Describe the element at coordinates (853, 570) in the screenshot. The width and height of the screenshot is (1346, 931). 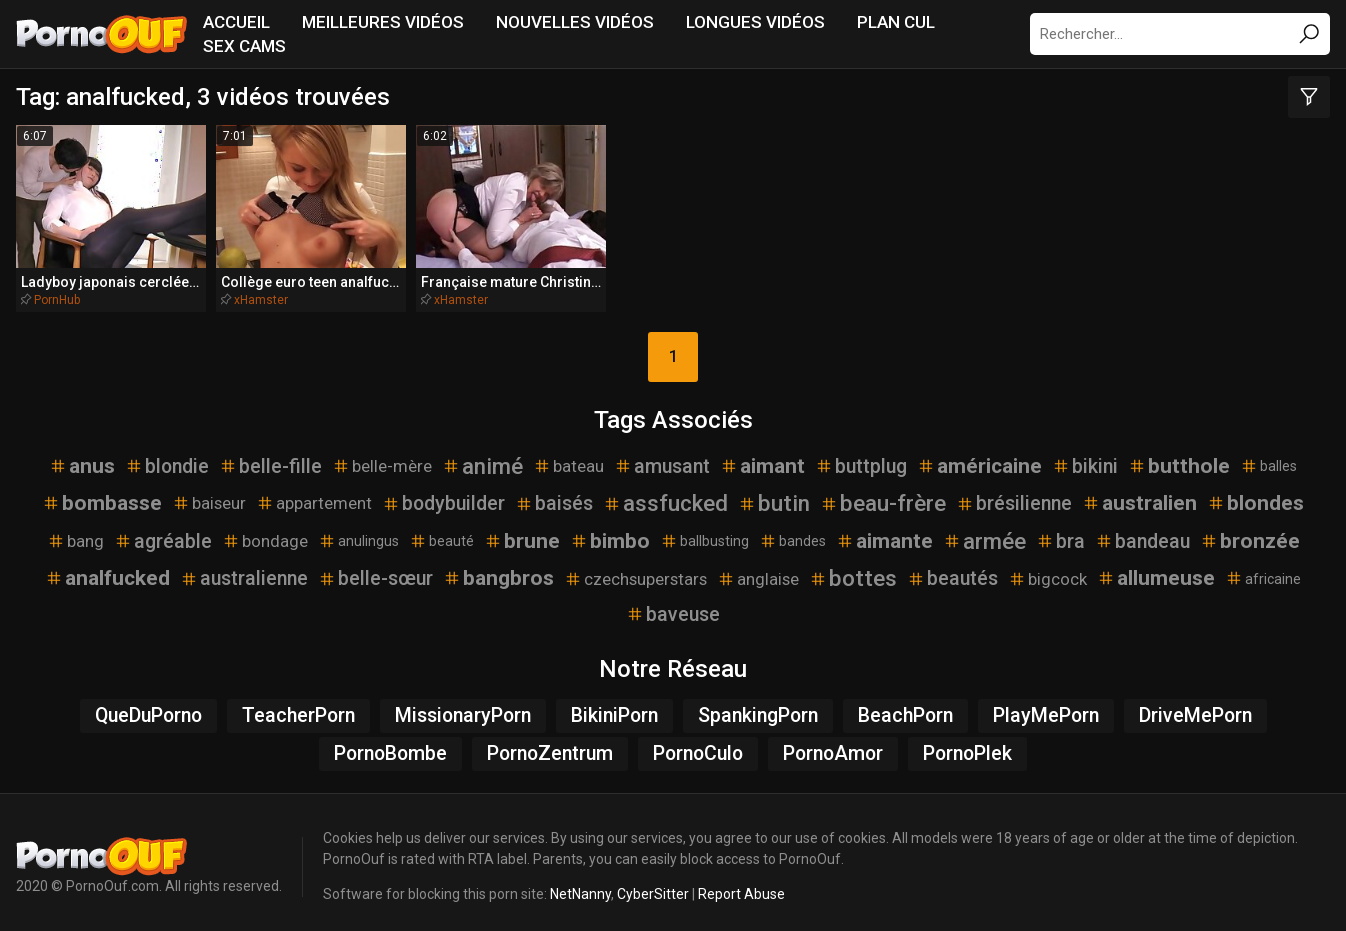
I see `bottes` at that location.